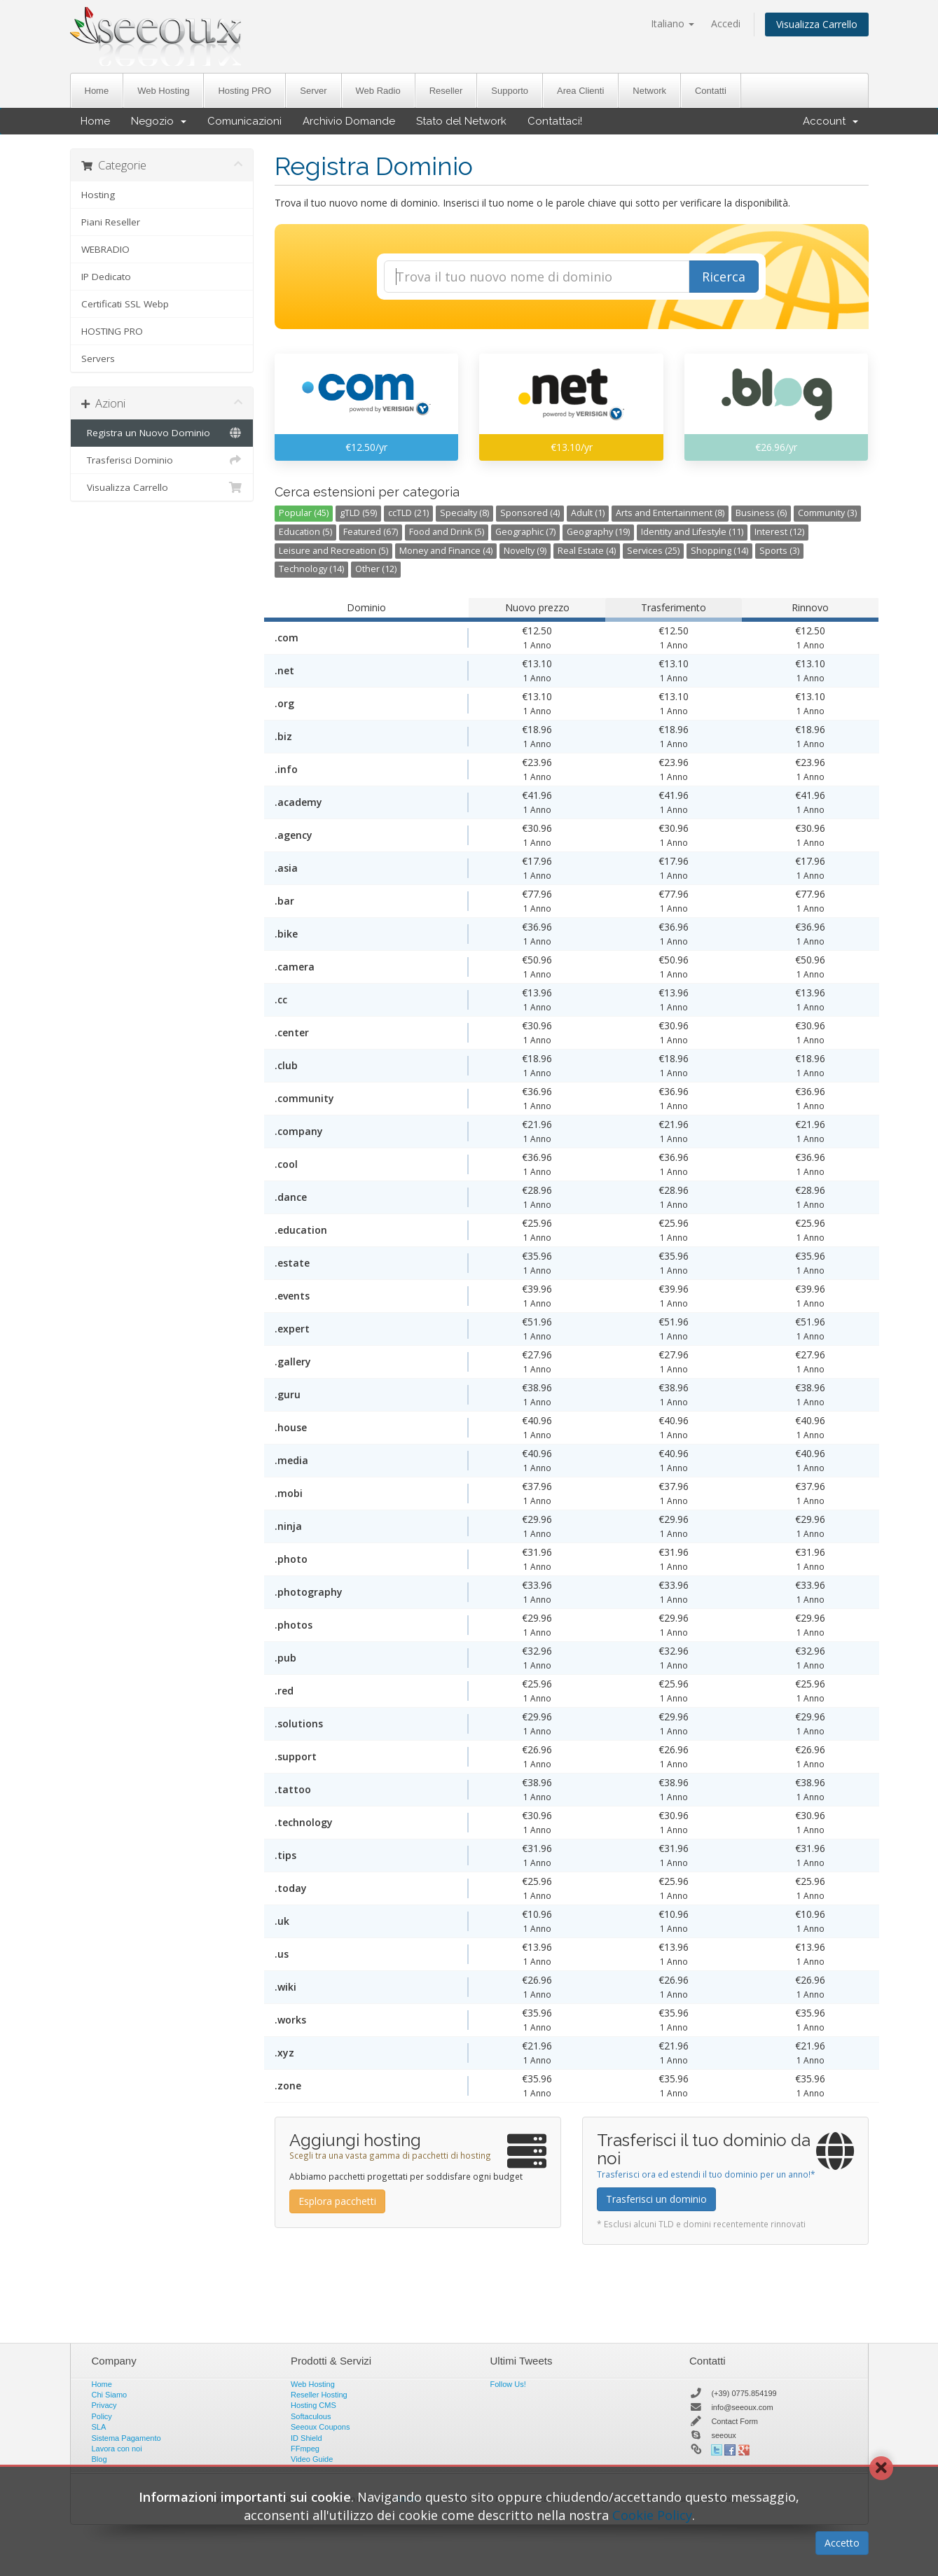 Image resolution: width=938 pixels, height=2576 pixels. What do you see at coordinates (725, 23) in the screenshot?
I see `Accedi` at bounding box center [725, 23].